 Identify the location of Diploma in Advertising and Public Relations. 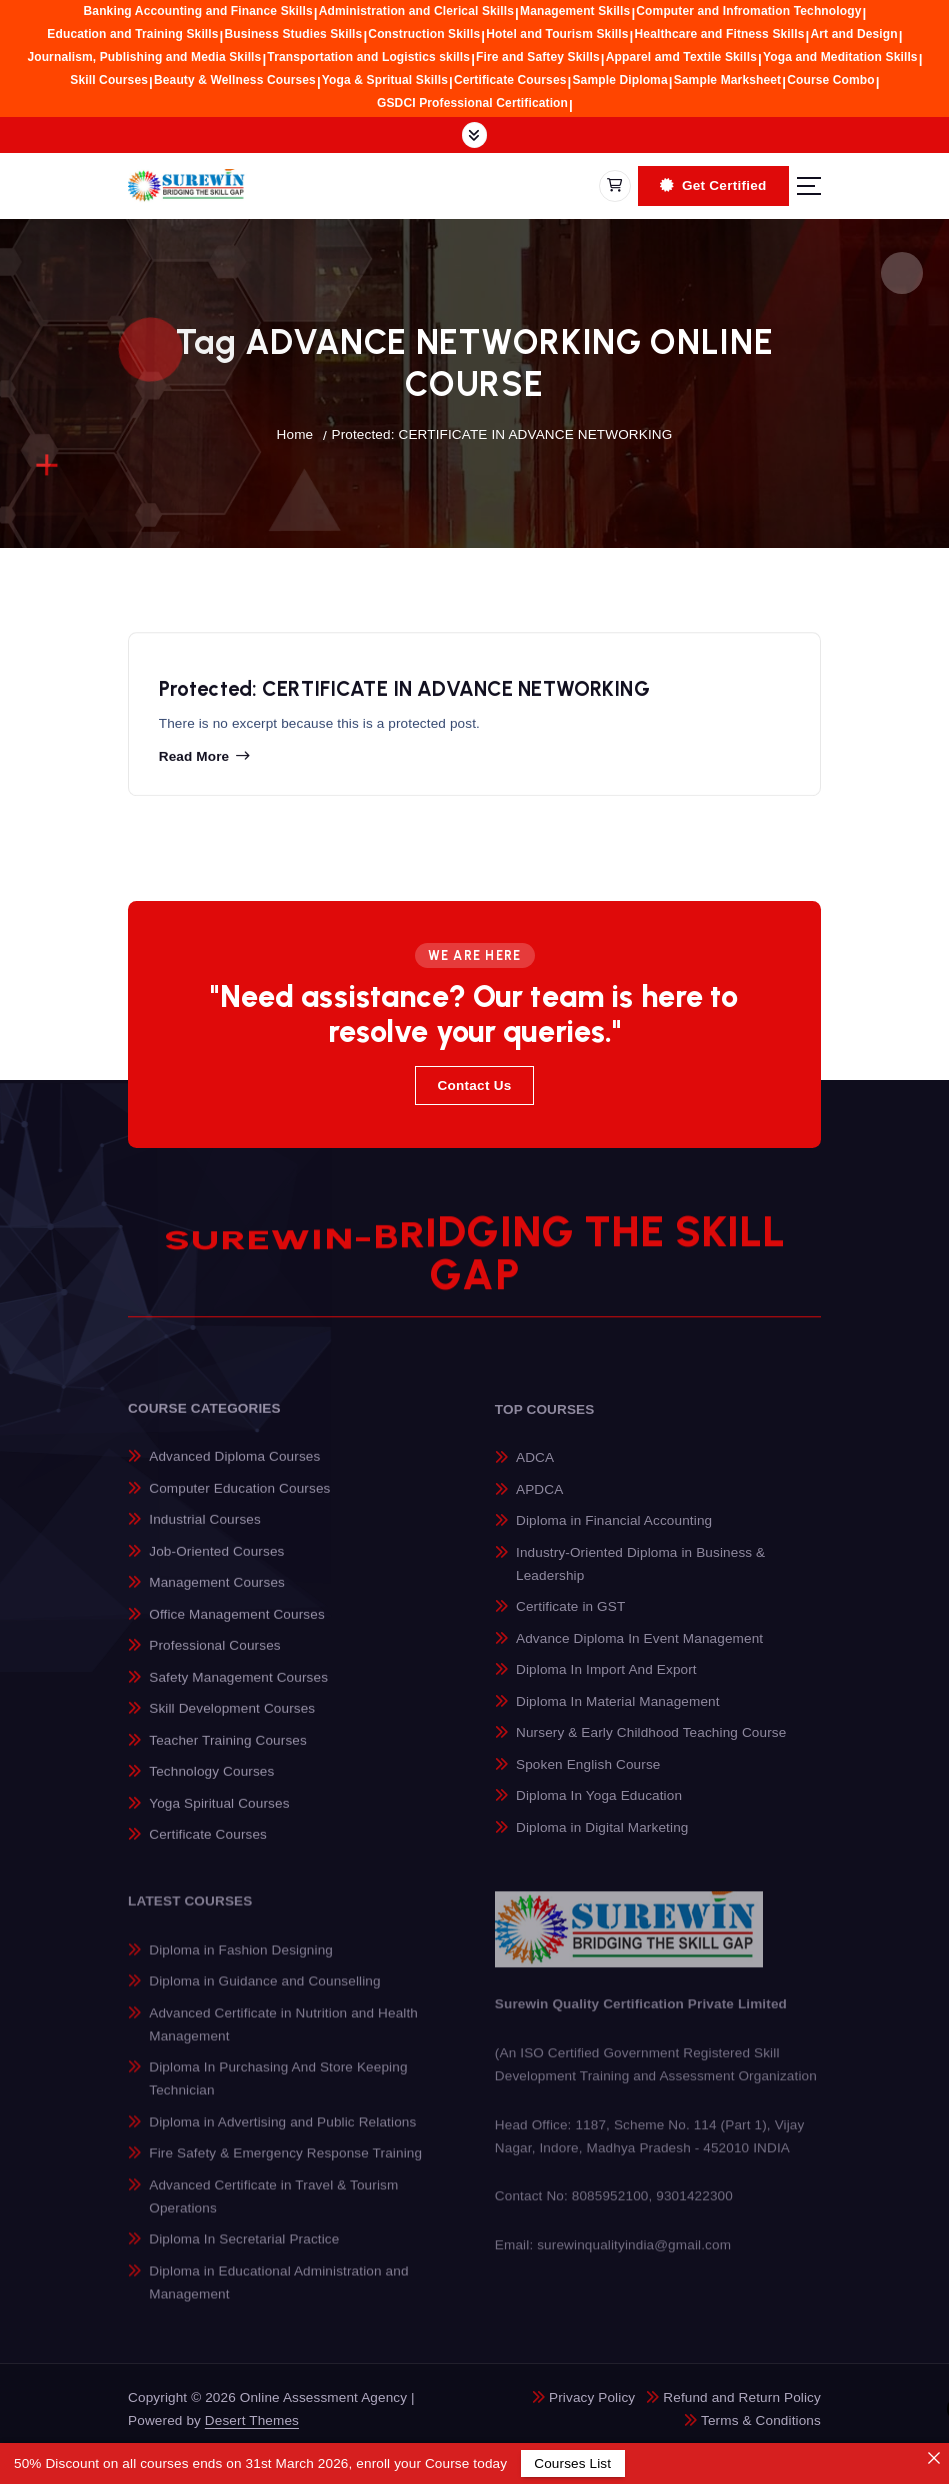
(282, 2135).